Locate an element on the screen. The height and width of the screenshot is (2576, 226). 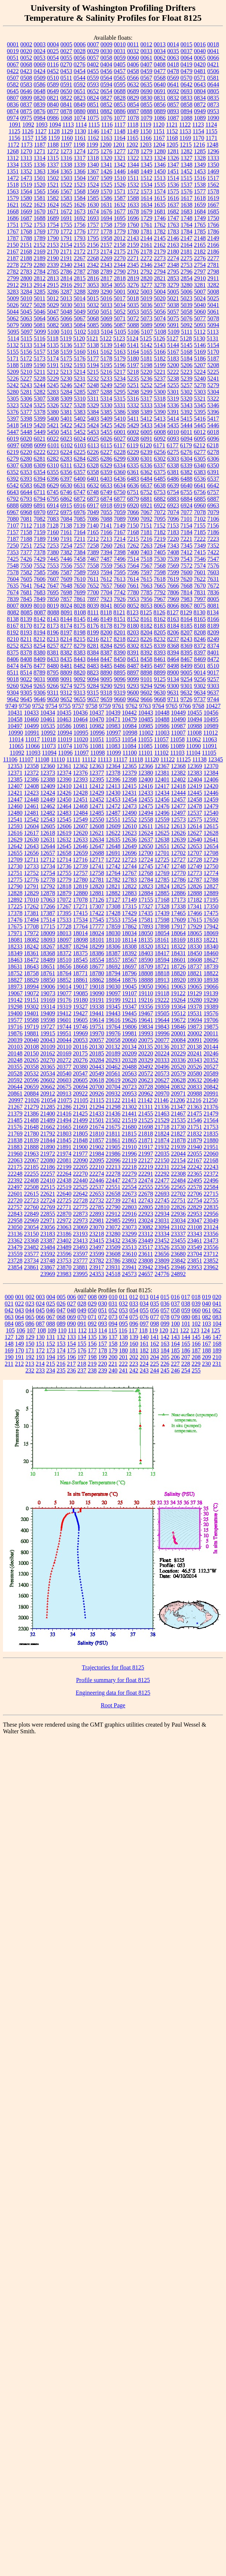
5295 is located at coordinates (120, 392).